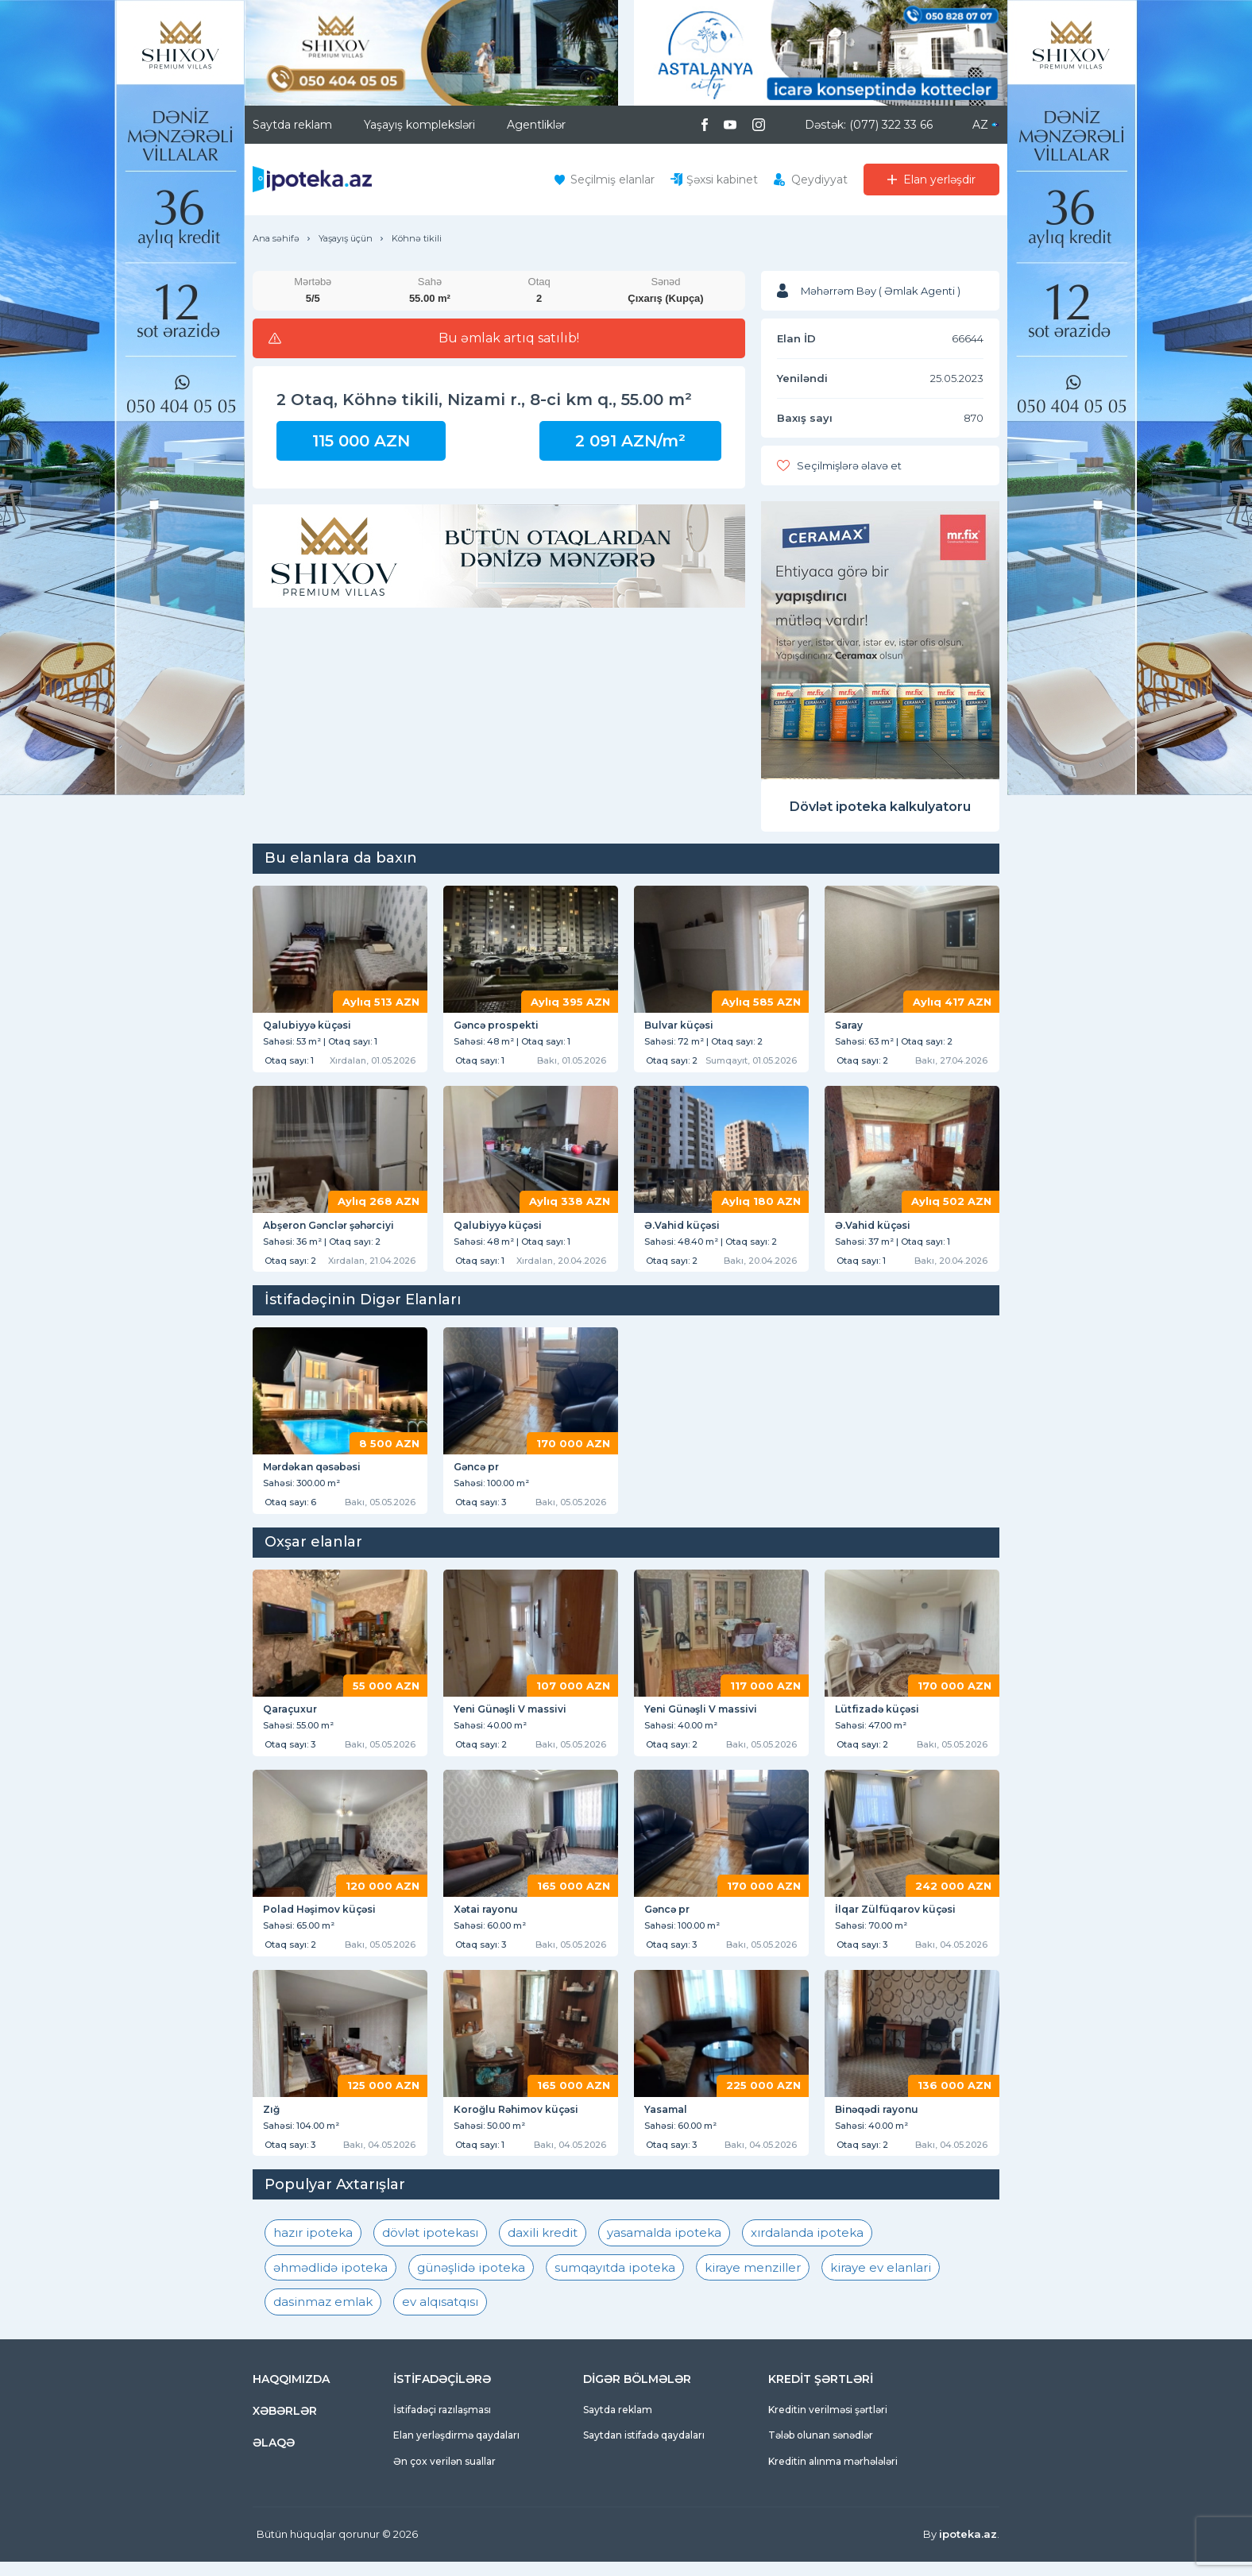 Image resolution: width=1252 pixels, height=2576 pixels. What do you see at coordinates (939, 179) in the screenshot?
I see `Elan yerləşdir` at bounding box center [939, 179].